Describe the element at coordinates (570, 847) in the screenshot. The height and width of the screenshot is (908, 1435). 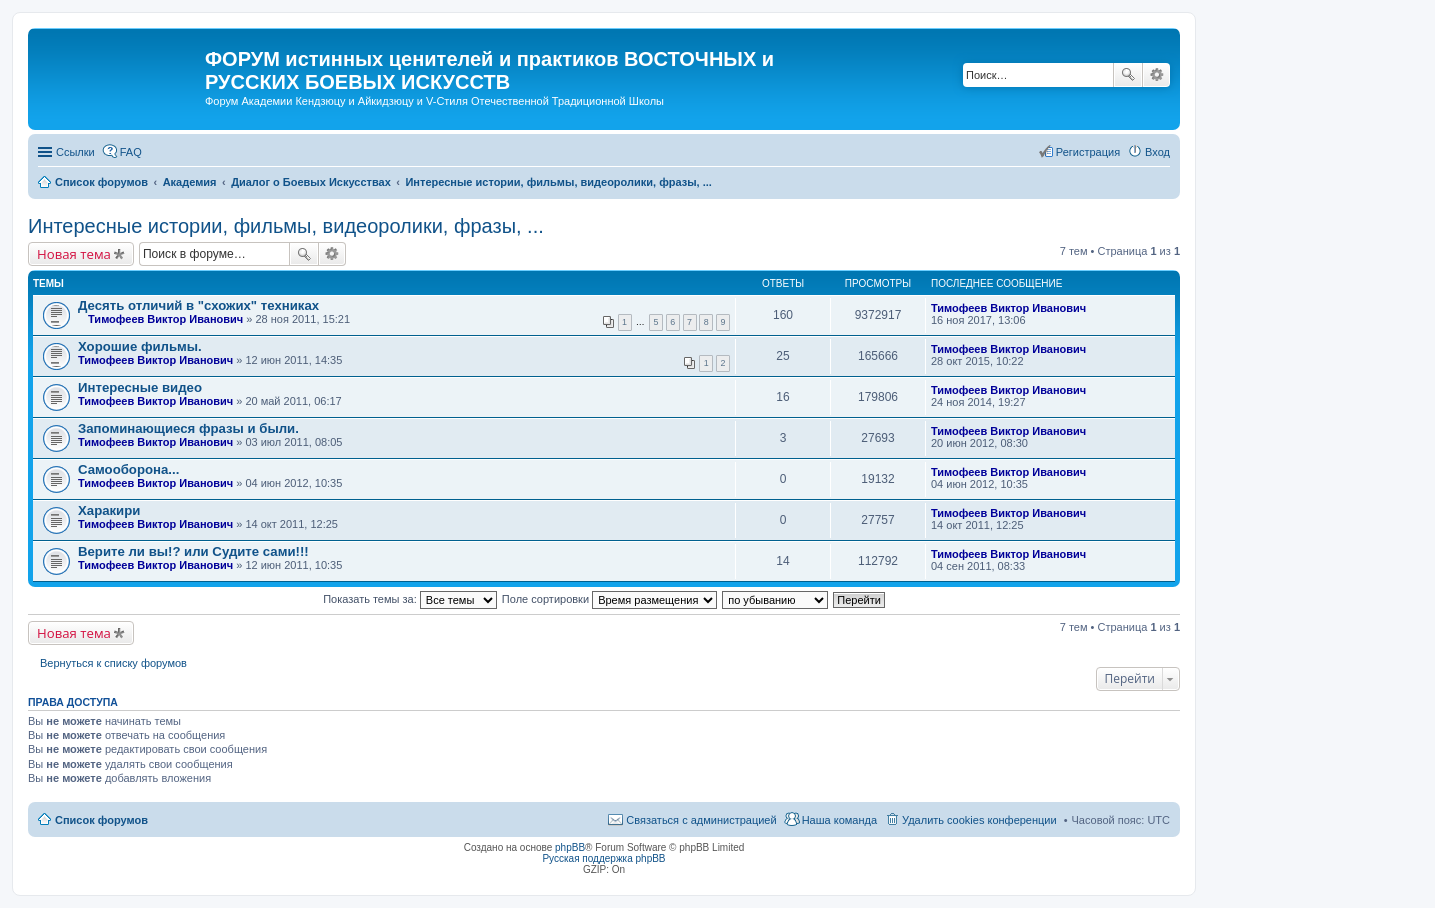
I see `phpBB` at that location.